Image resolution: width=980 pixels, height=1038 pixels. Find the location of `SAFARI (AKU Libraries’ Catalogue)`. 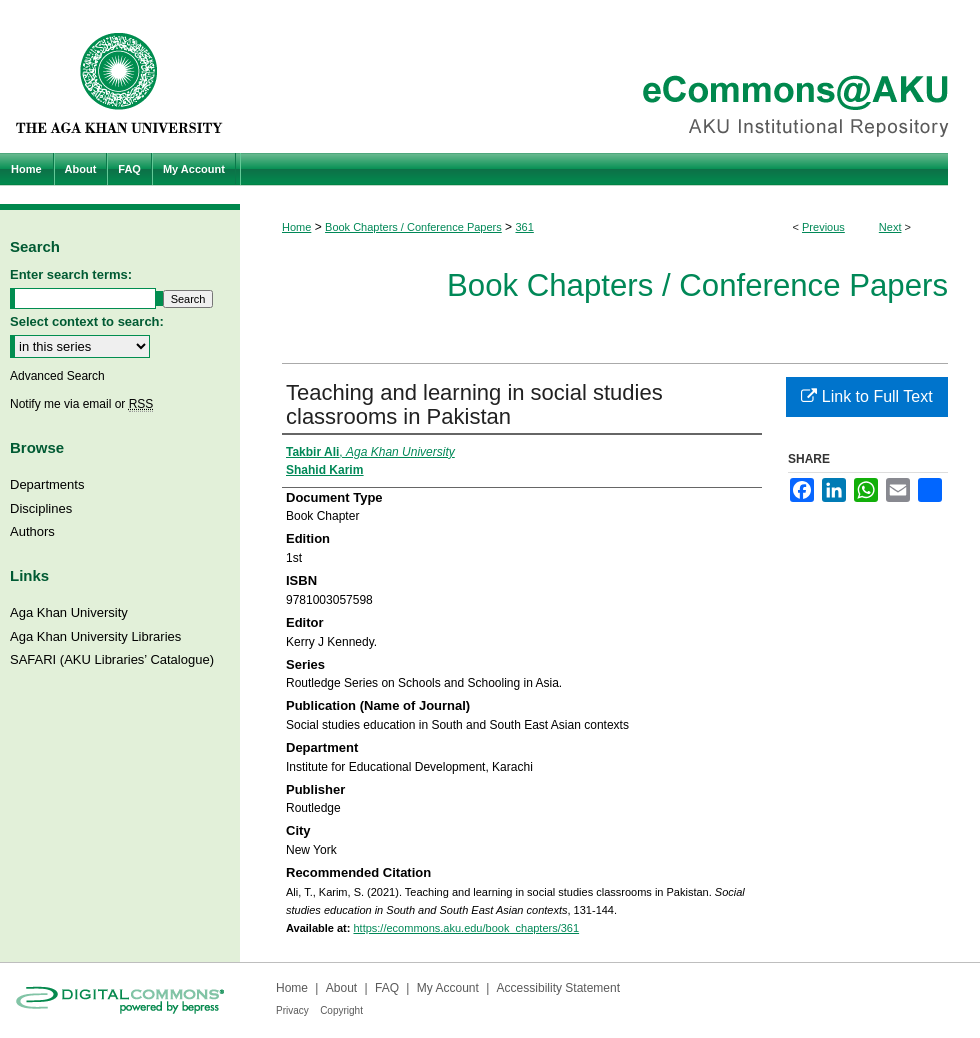

SAFARI (AKU Libraries’ Catalogue) is located at coordinates (112, 659).